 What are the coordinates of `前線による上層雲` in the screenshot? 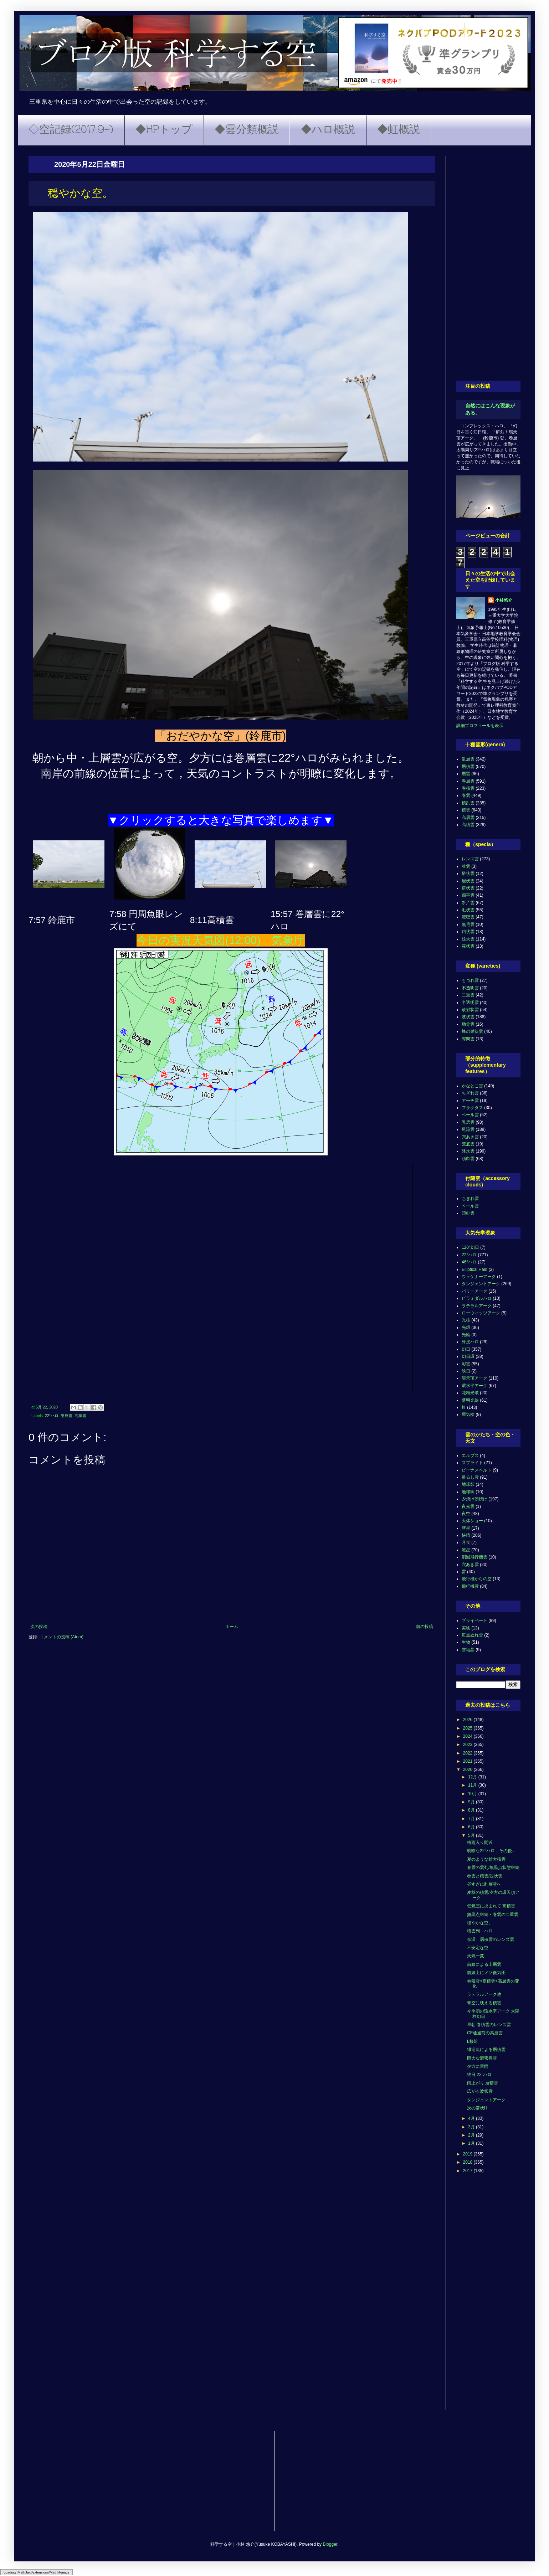 It's located at (484, 1964).